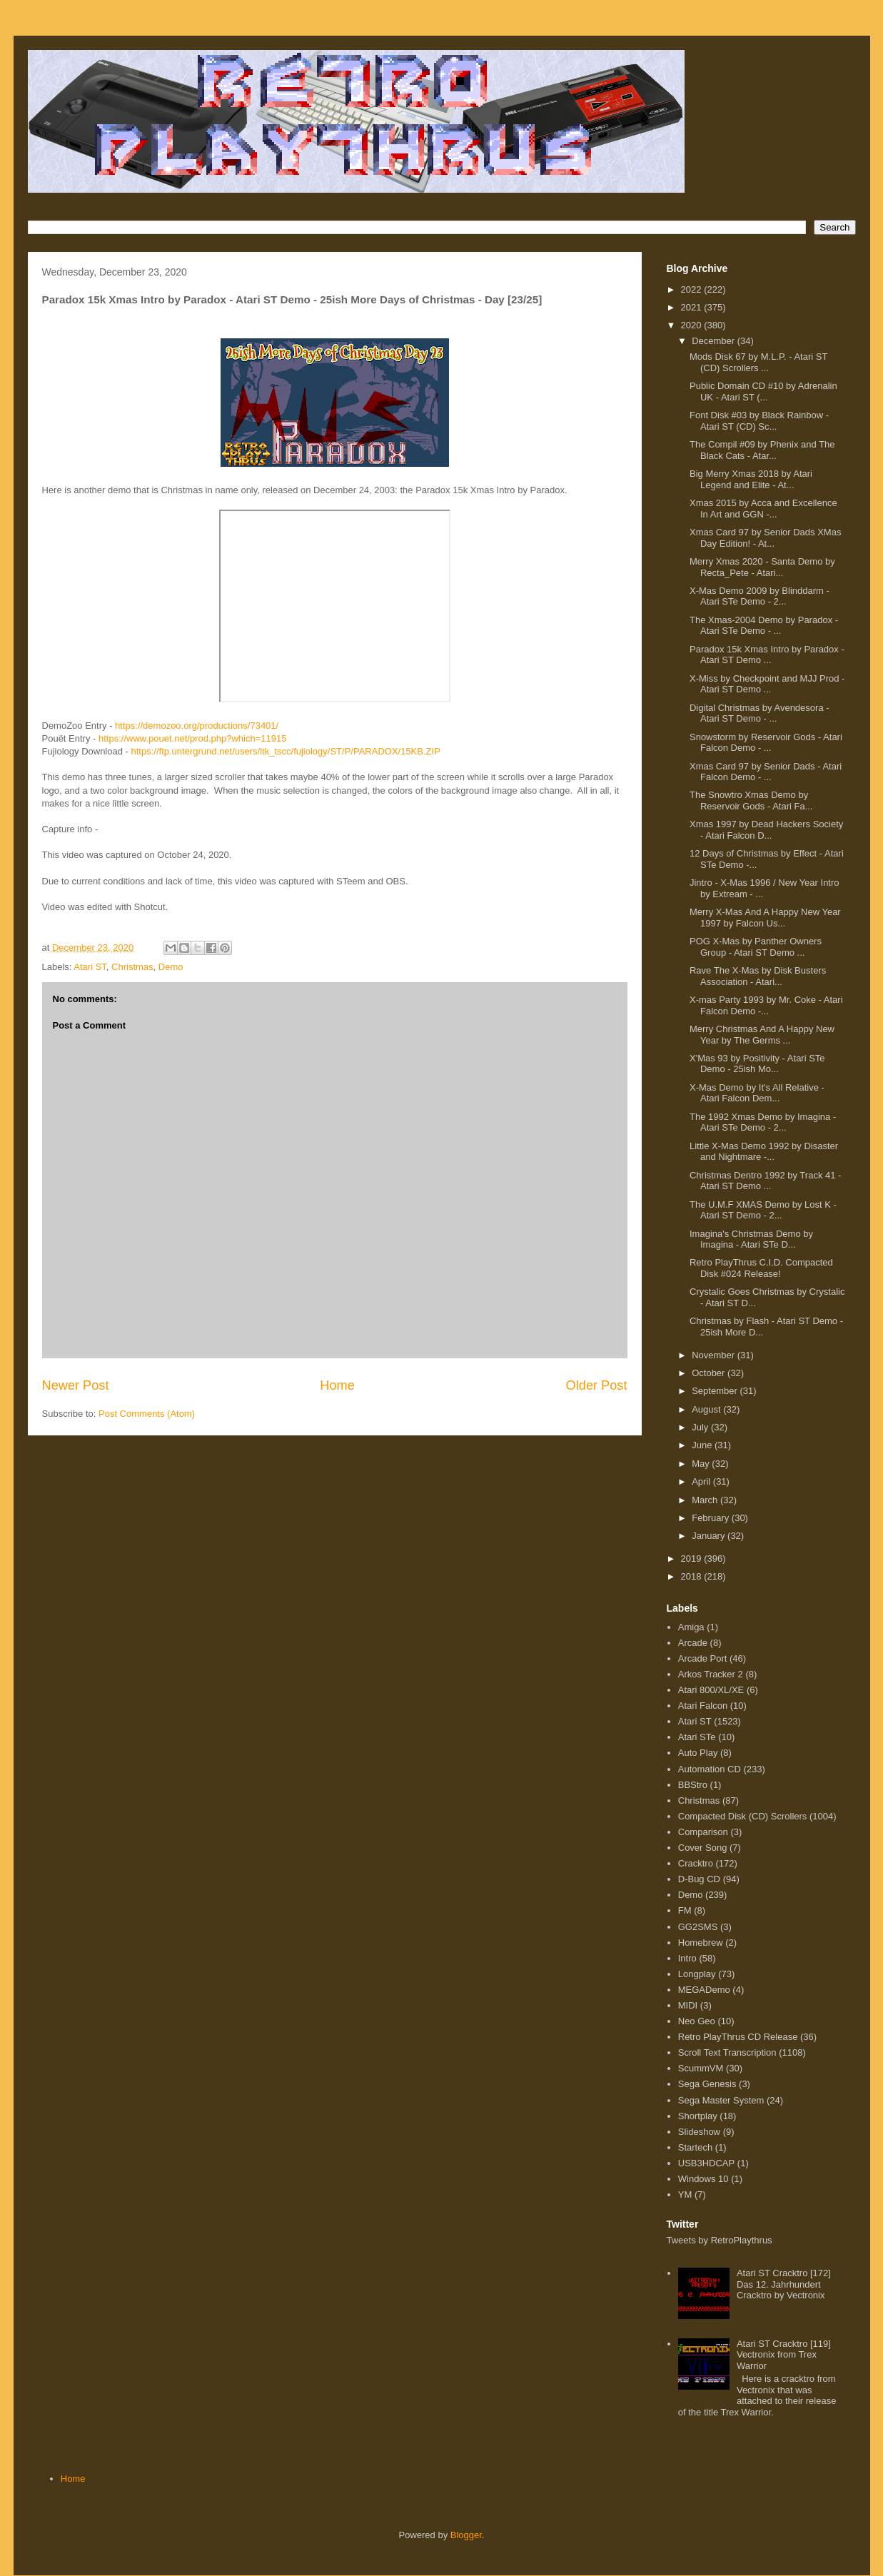 The width and height of the screenshot is (883, 2576). Describe the element at coordinates (687, 1958) in the screenshot. I see `Intro` at that location.